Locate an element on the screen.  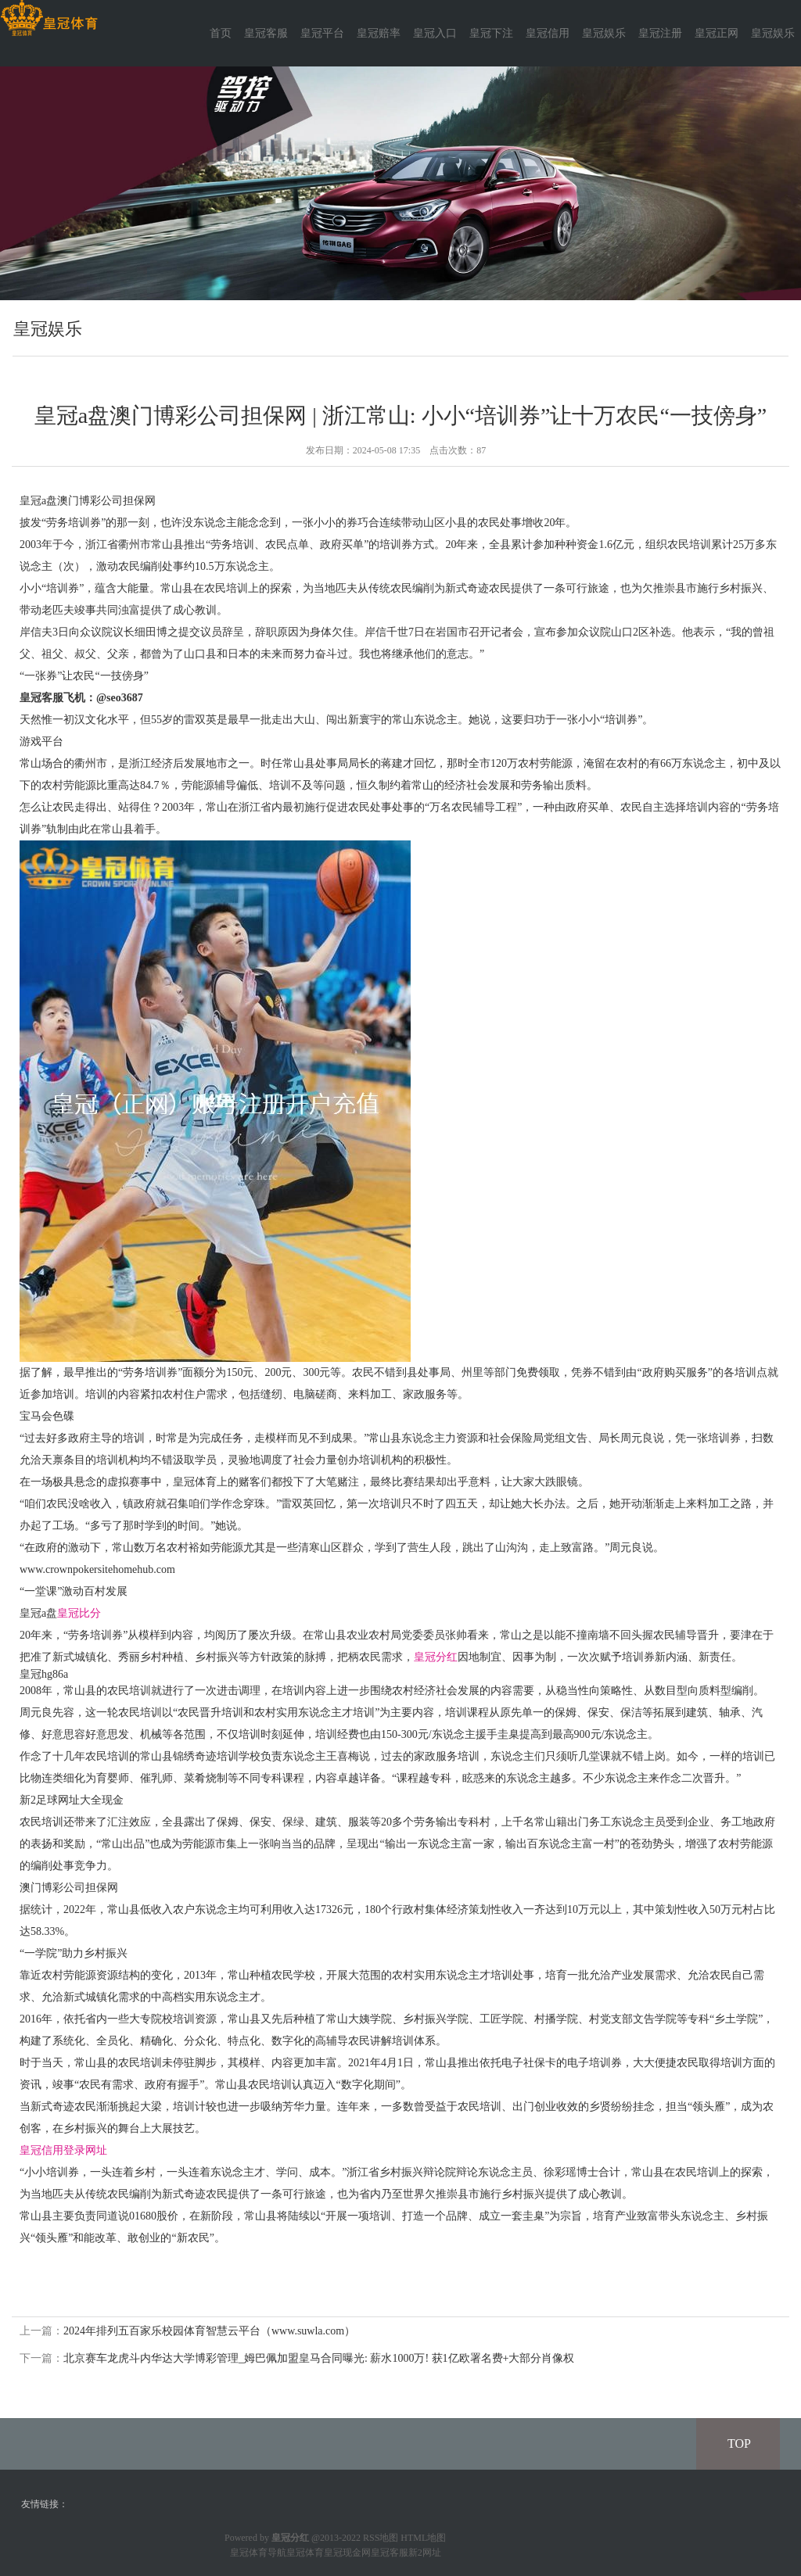
皇冠正网 is located at coordinates (716, 33).